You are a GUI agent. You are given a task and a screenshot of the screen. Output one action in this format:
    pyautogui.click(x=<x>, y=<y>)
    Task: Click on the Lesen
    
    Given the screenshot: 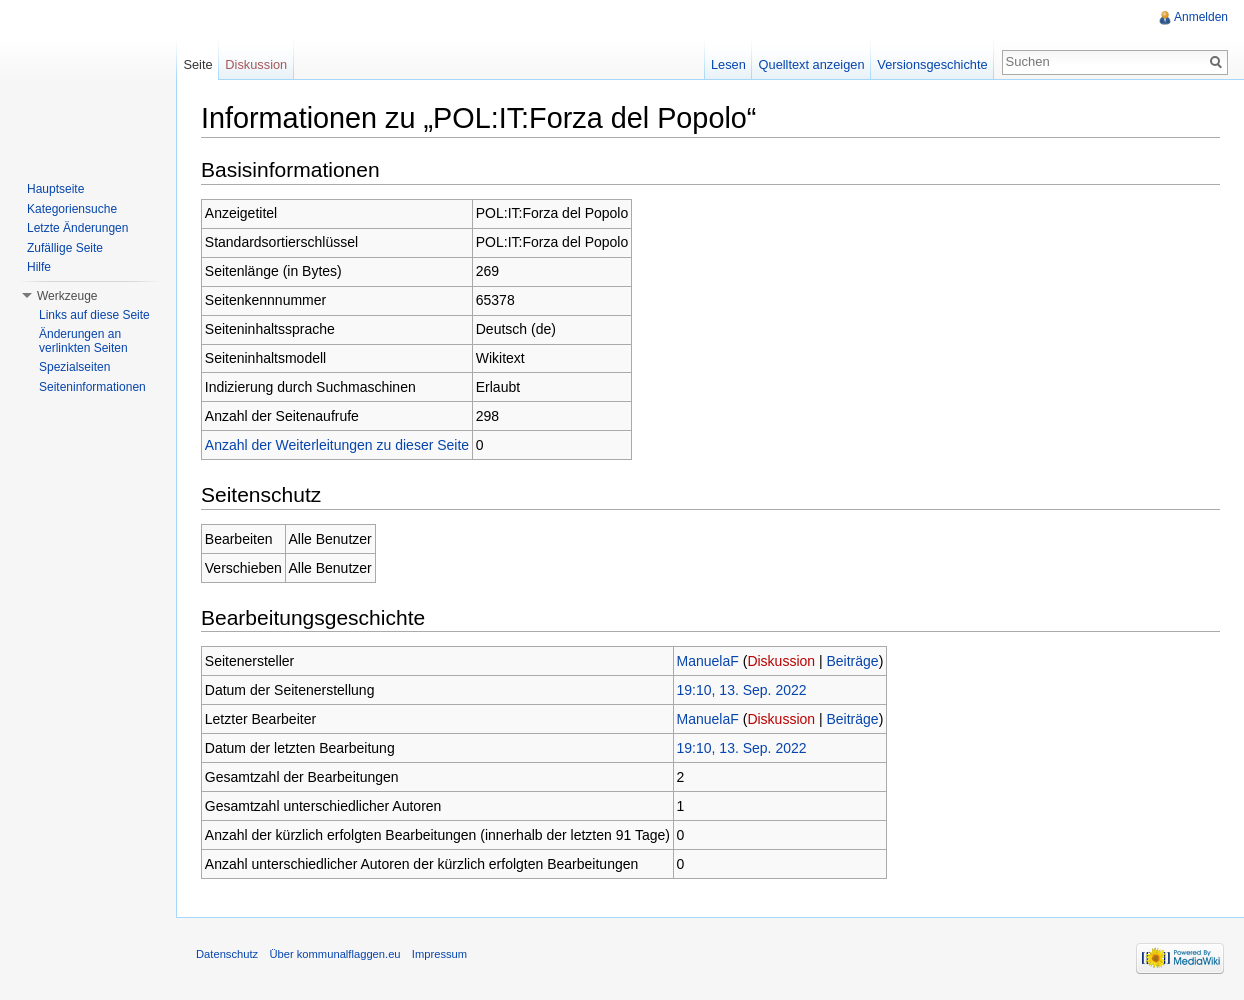 What is the action you would take?
    pyautogui.click(x=728, y=64)
    